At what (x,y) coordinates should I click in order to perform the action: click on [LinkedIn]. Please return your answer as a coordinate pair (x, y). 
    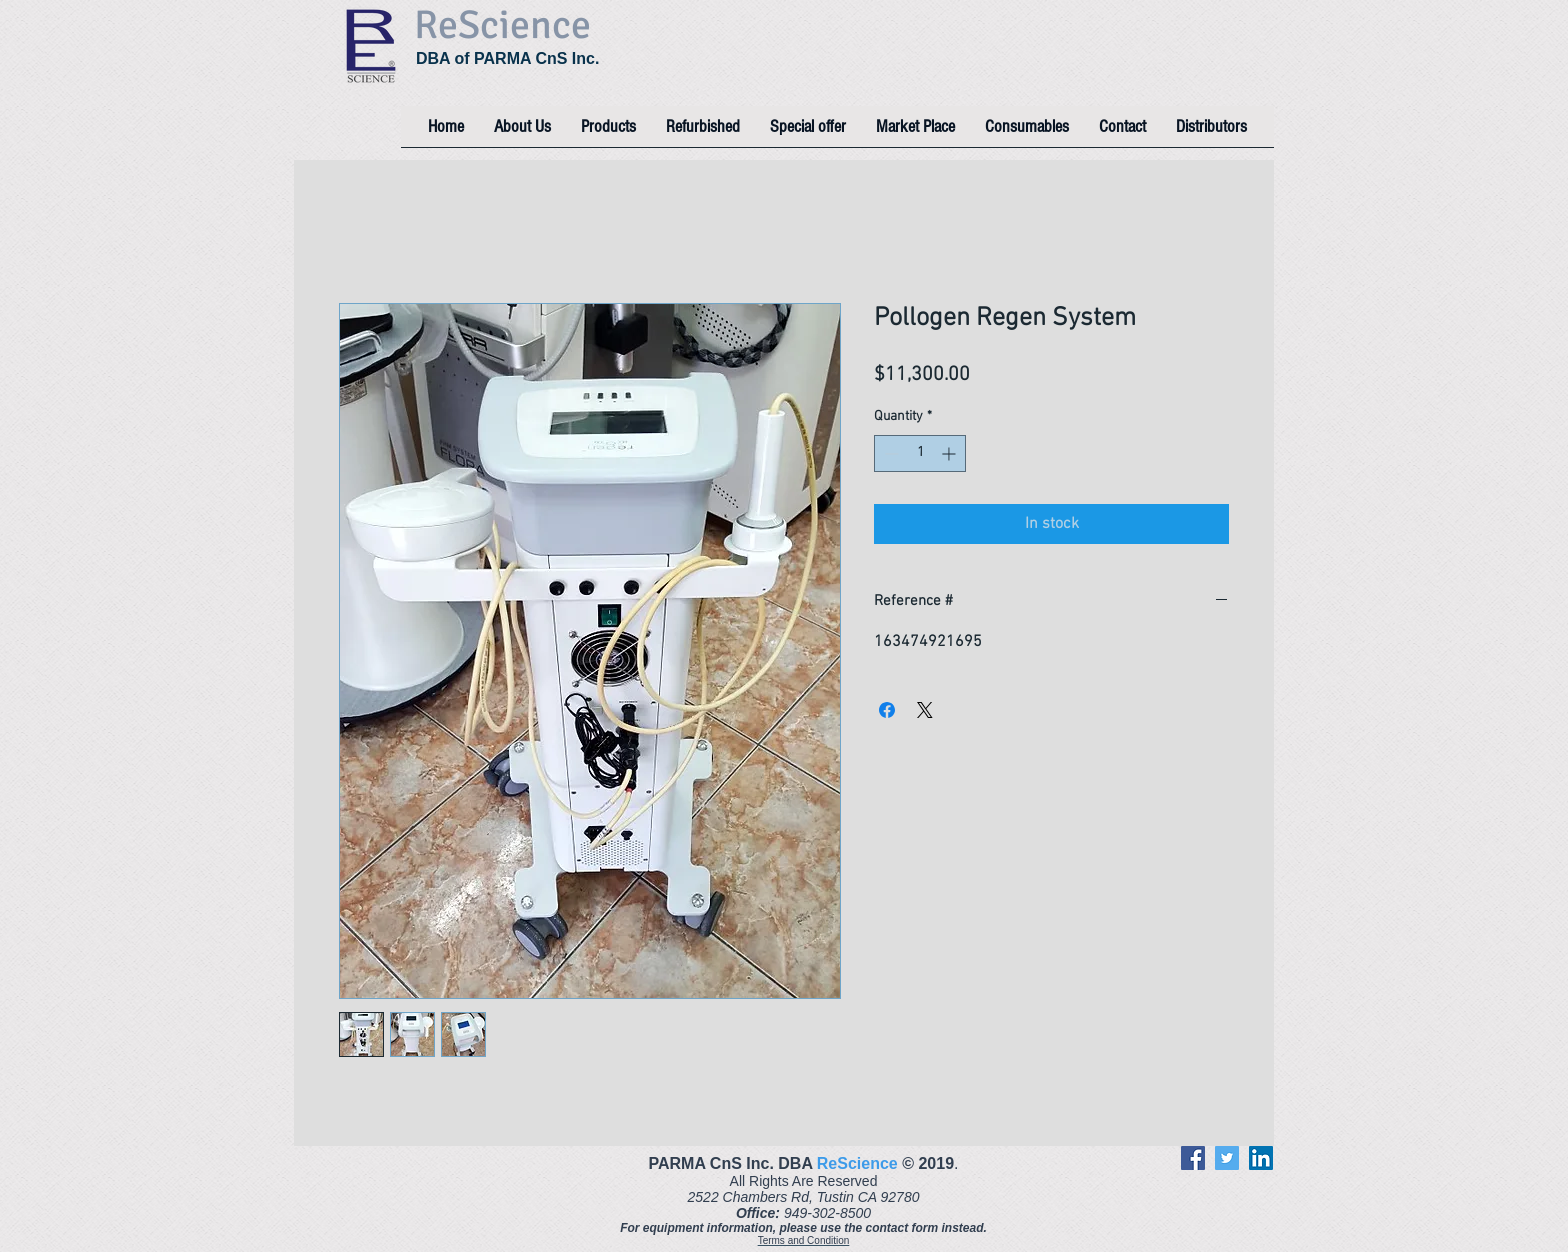
    Looking at the image, I should click on (1261, 1158).